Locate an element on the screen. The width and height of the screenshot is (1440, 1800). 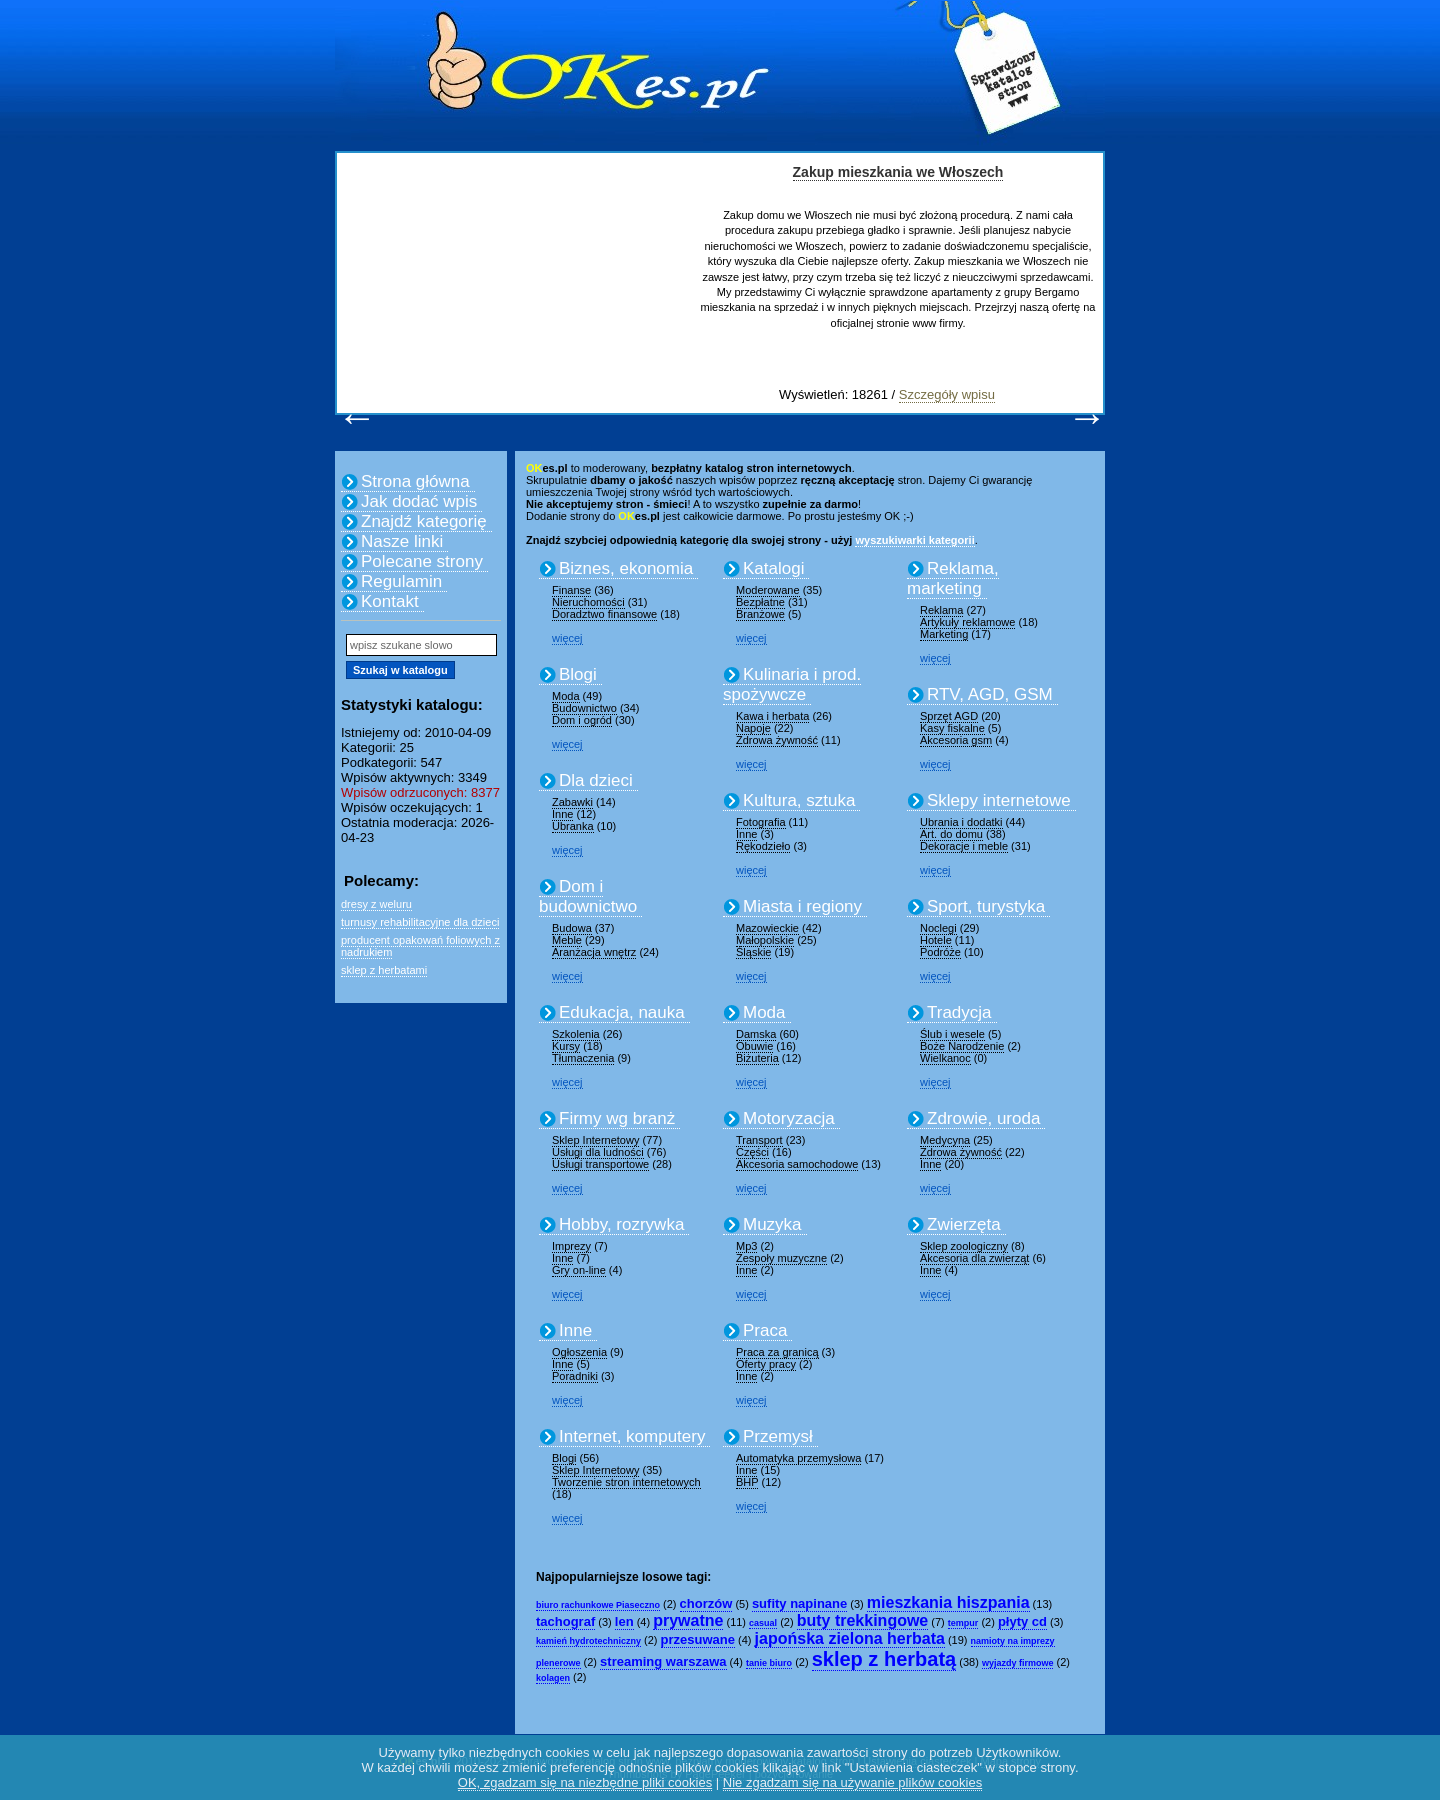
Dom i budownictwo is located at coordinates (588, 896).